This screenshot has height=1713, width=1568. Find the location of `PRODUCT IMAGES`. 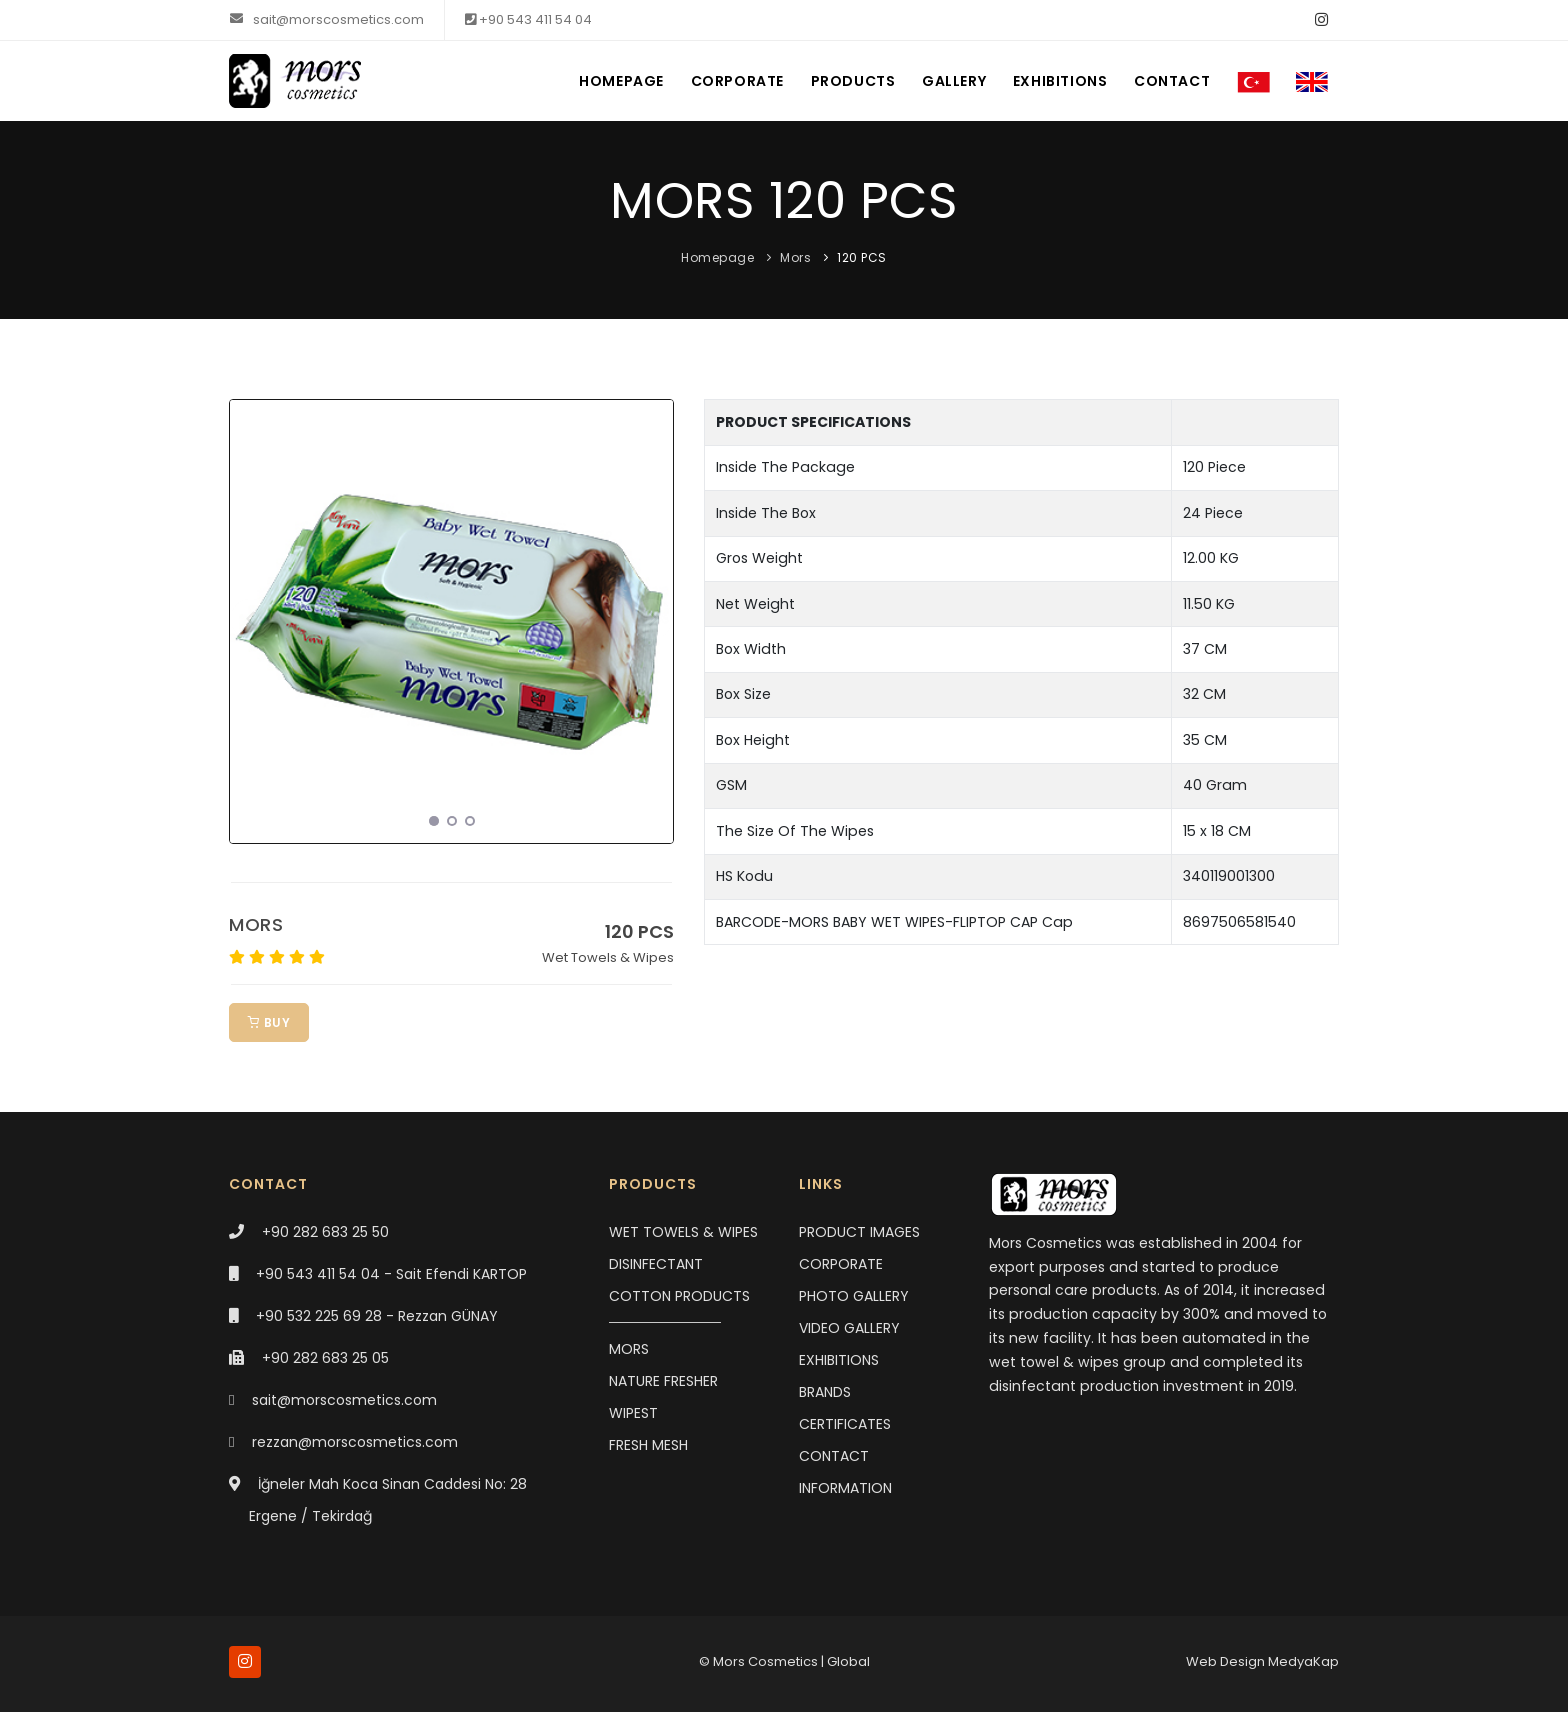

PRODUCT IMAGES is located at coordinates (859, 1232).